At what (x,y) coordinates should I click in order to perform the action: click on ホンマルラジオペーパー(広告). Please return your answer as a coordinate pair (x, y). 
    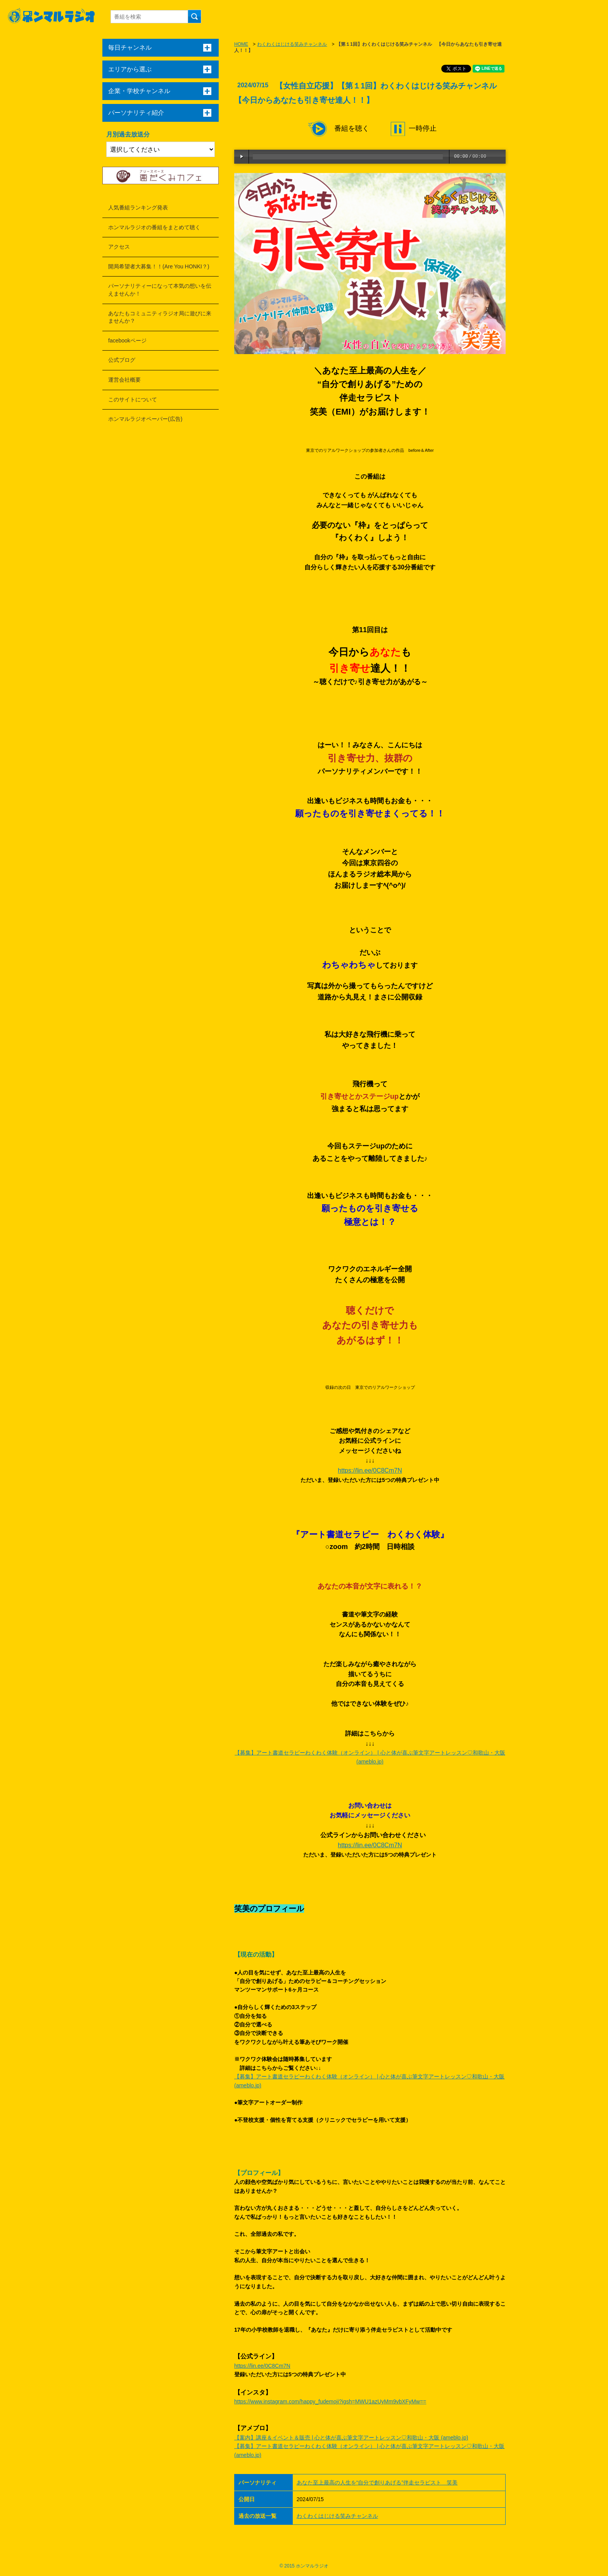
    Looking at the image, I should click on (145, 419).